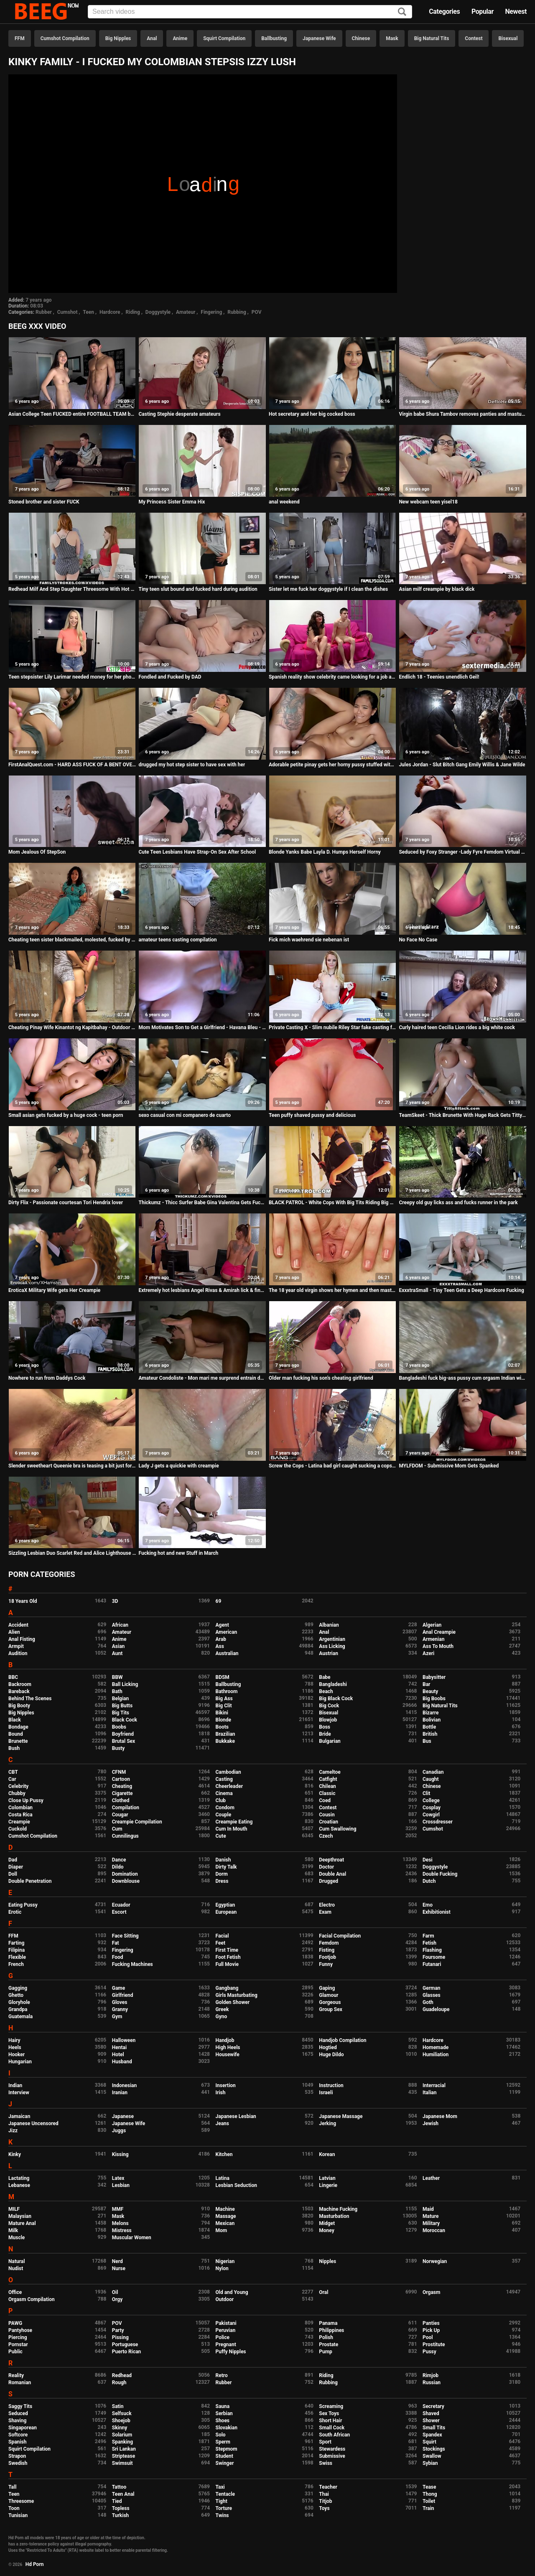  I want to click on First Time, so click(227, 1950).